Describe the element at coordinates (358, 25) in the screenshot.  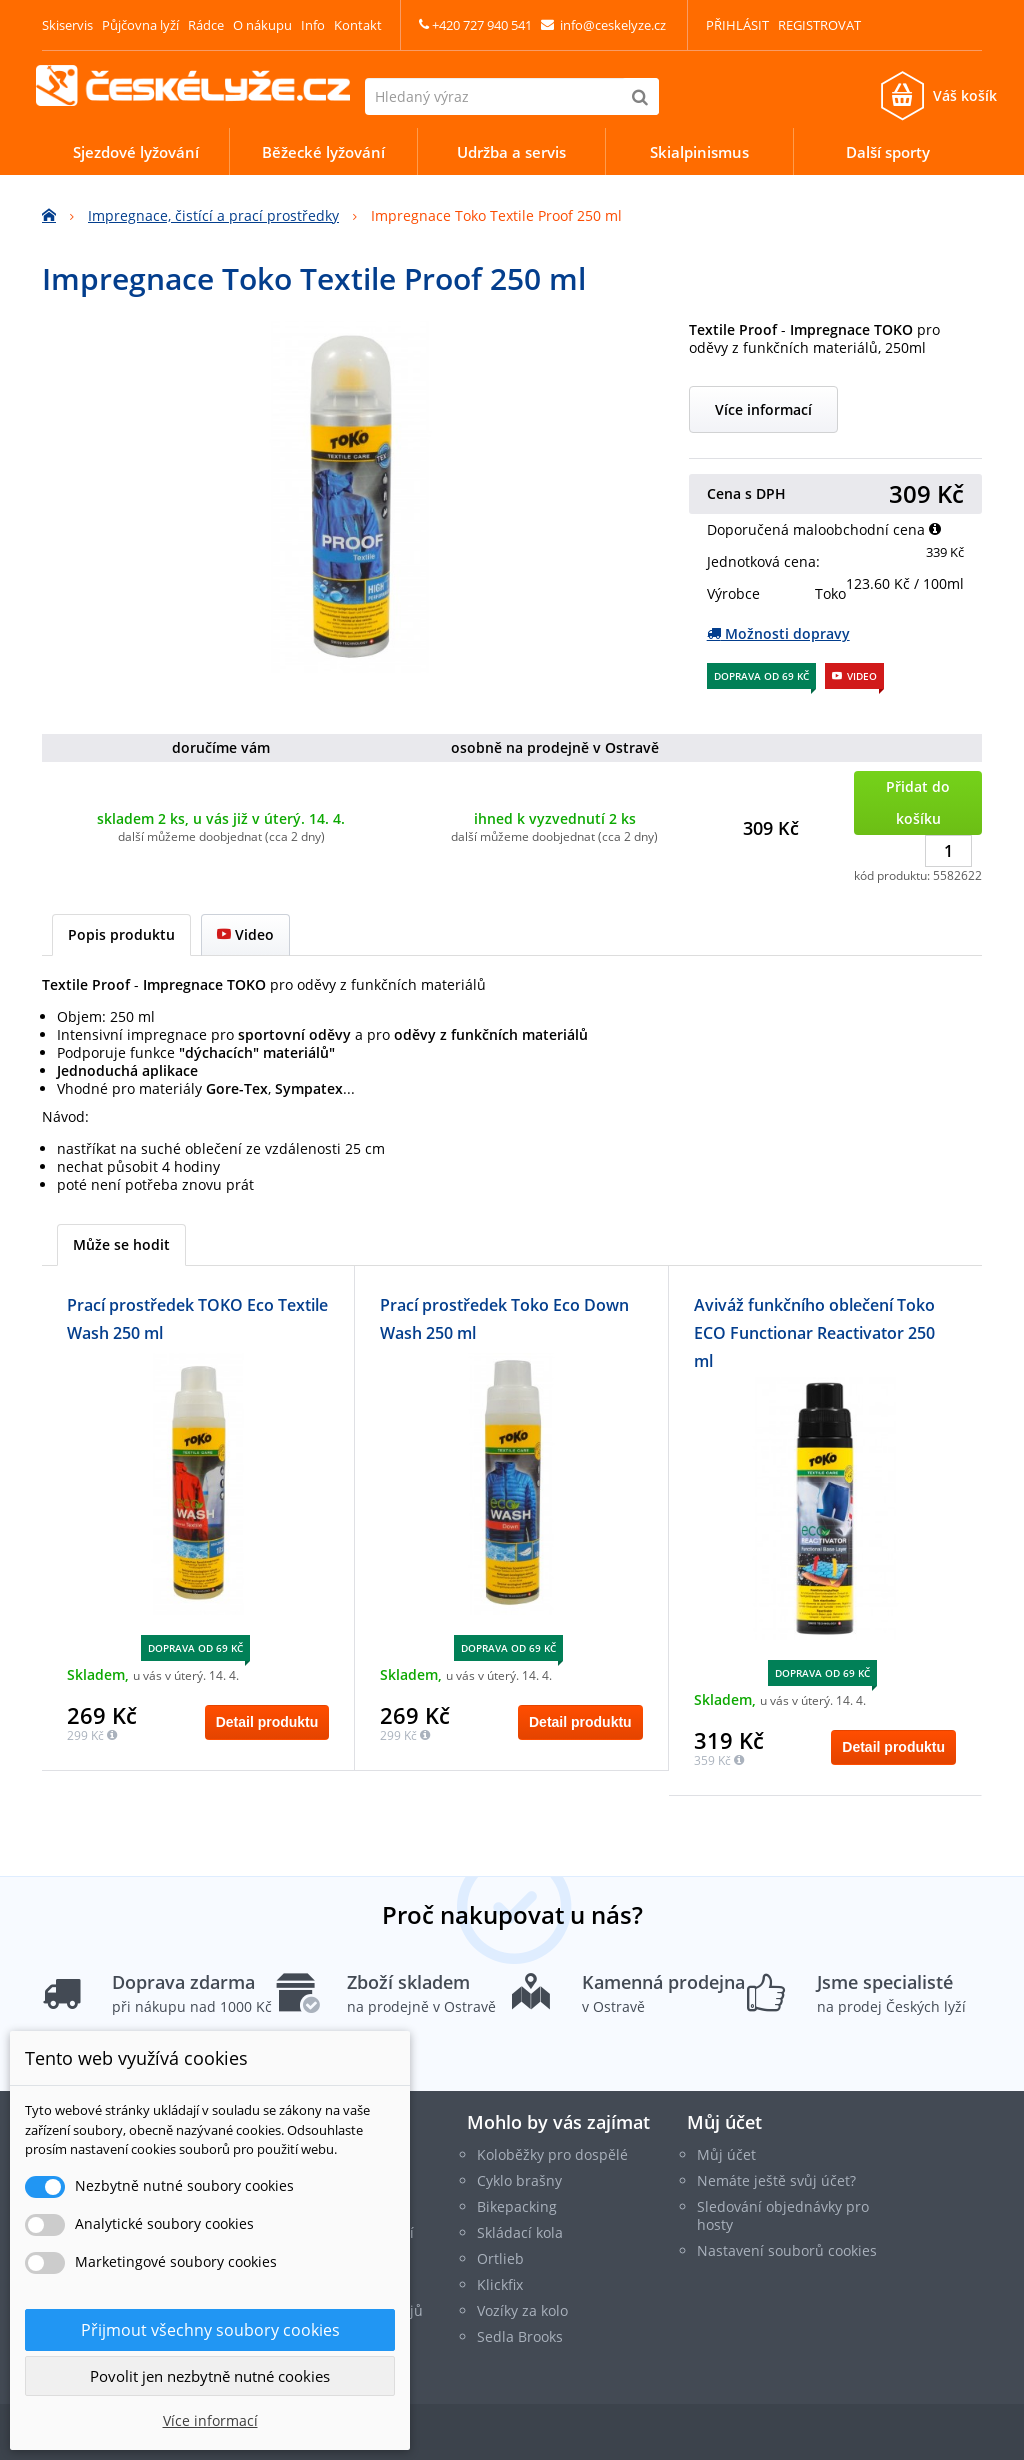
I see `Kontakt` at that location.